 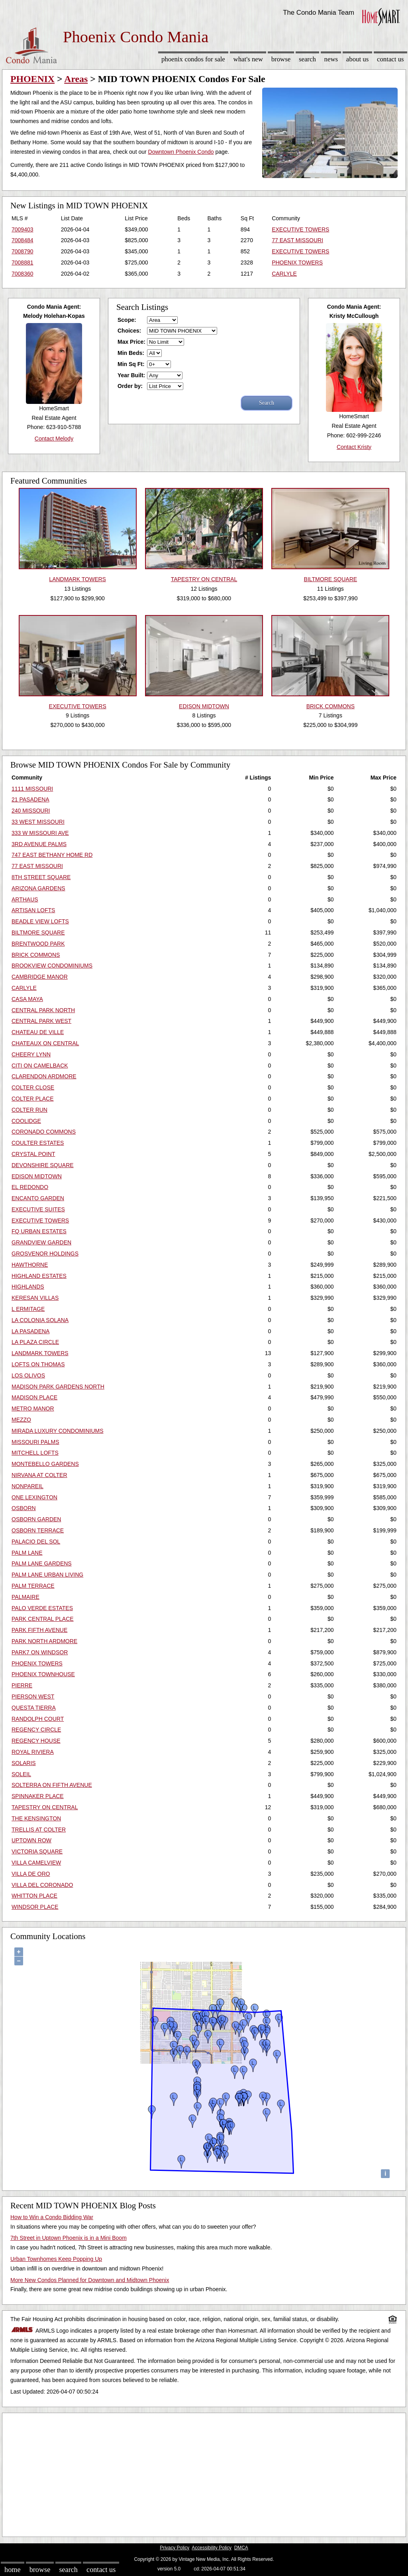 What do you see at coordinates (181, 152) in the screenshot?
I see `Downtown Phoenix Condo` at bounding box center [181, 152].